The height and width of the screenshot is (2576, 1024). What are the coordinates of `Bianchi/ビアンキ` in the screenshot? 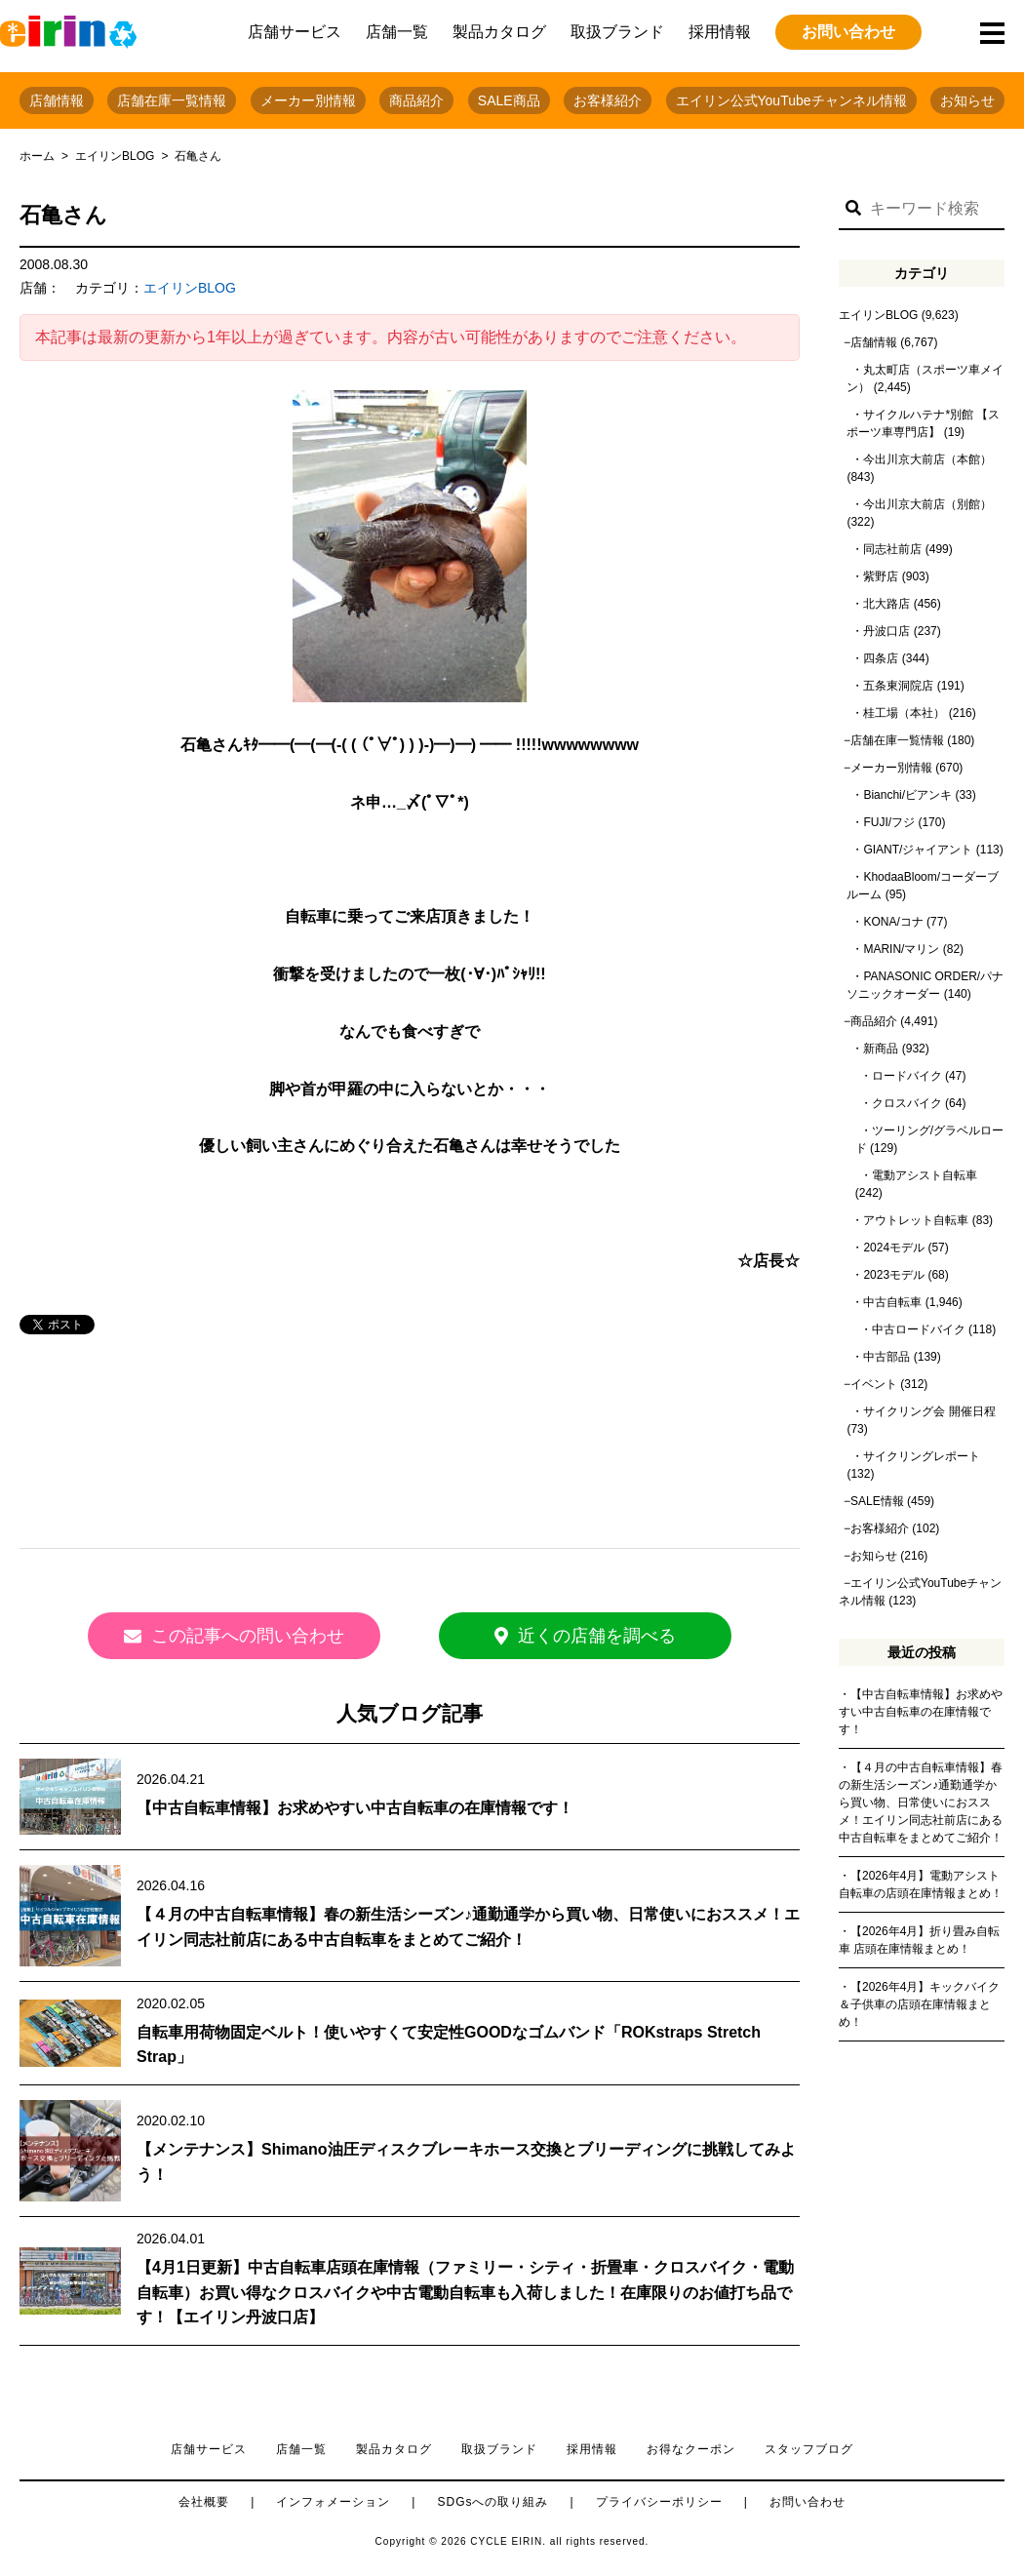 It's located at (907, 795).